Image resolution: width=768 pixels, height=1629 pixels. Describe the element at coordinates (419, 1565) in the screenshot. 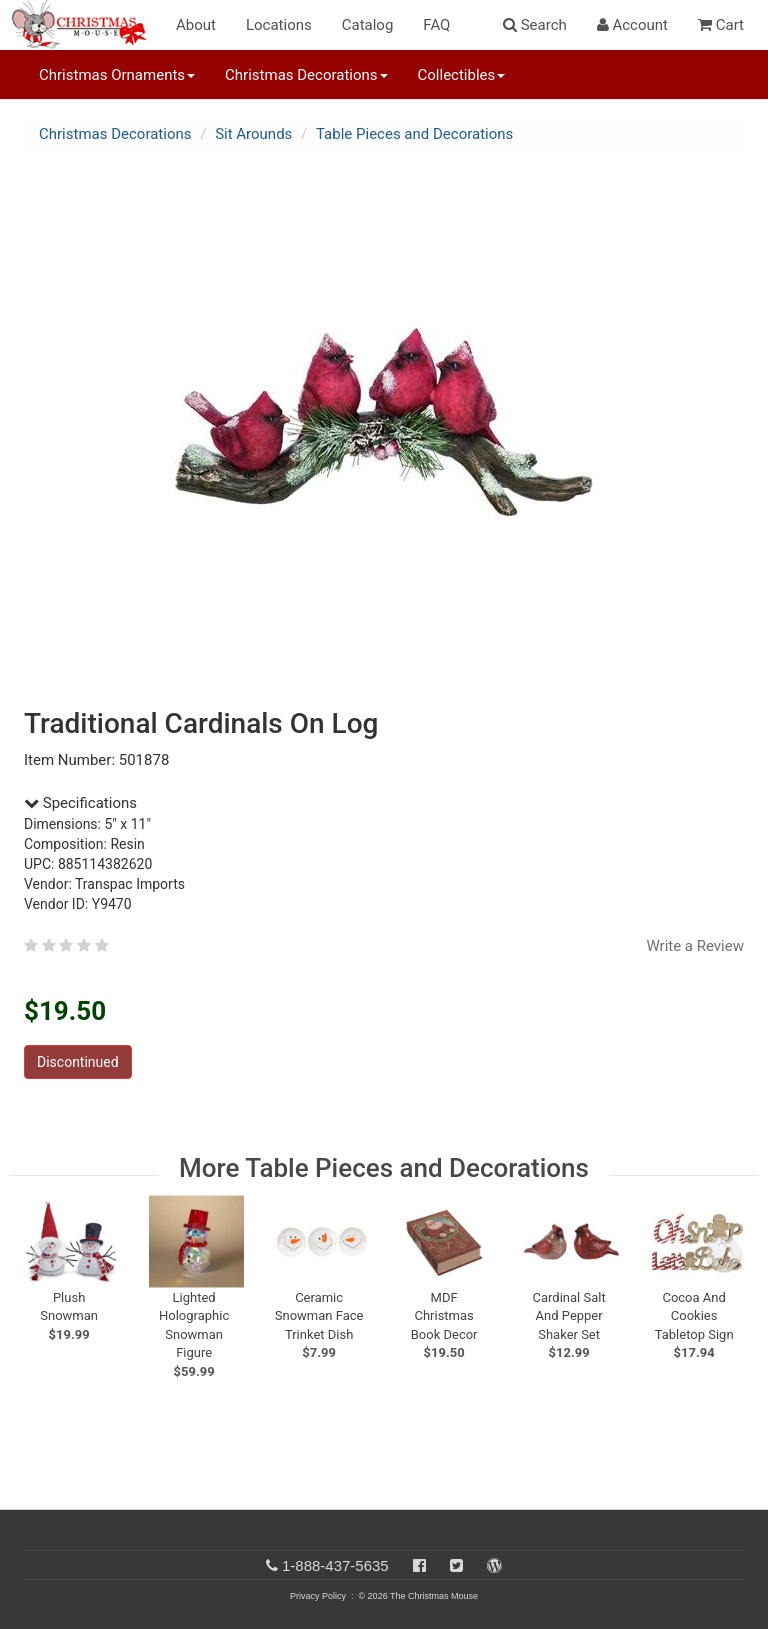

I see `[Facebook]` at that location.